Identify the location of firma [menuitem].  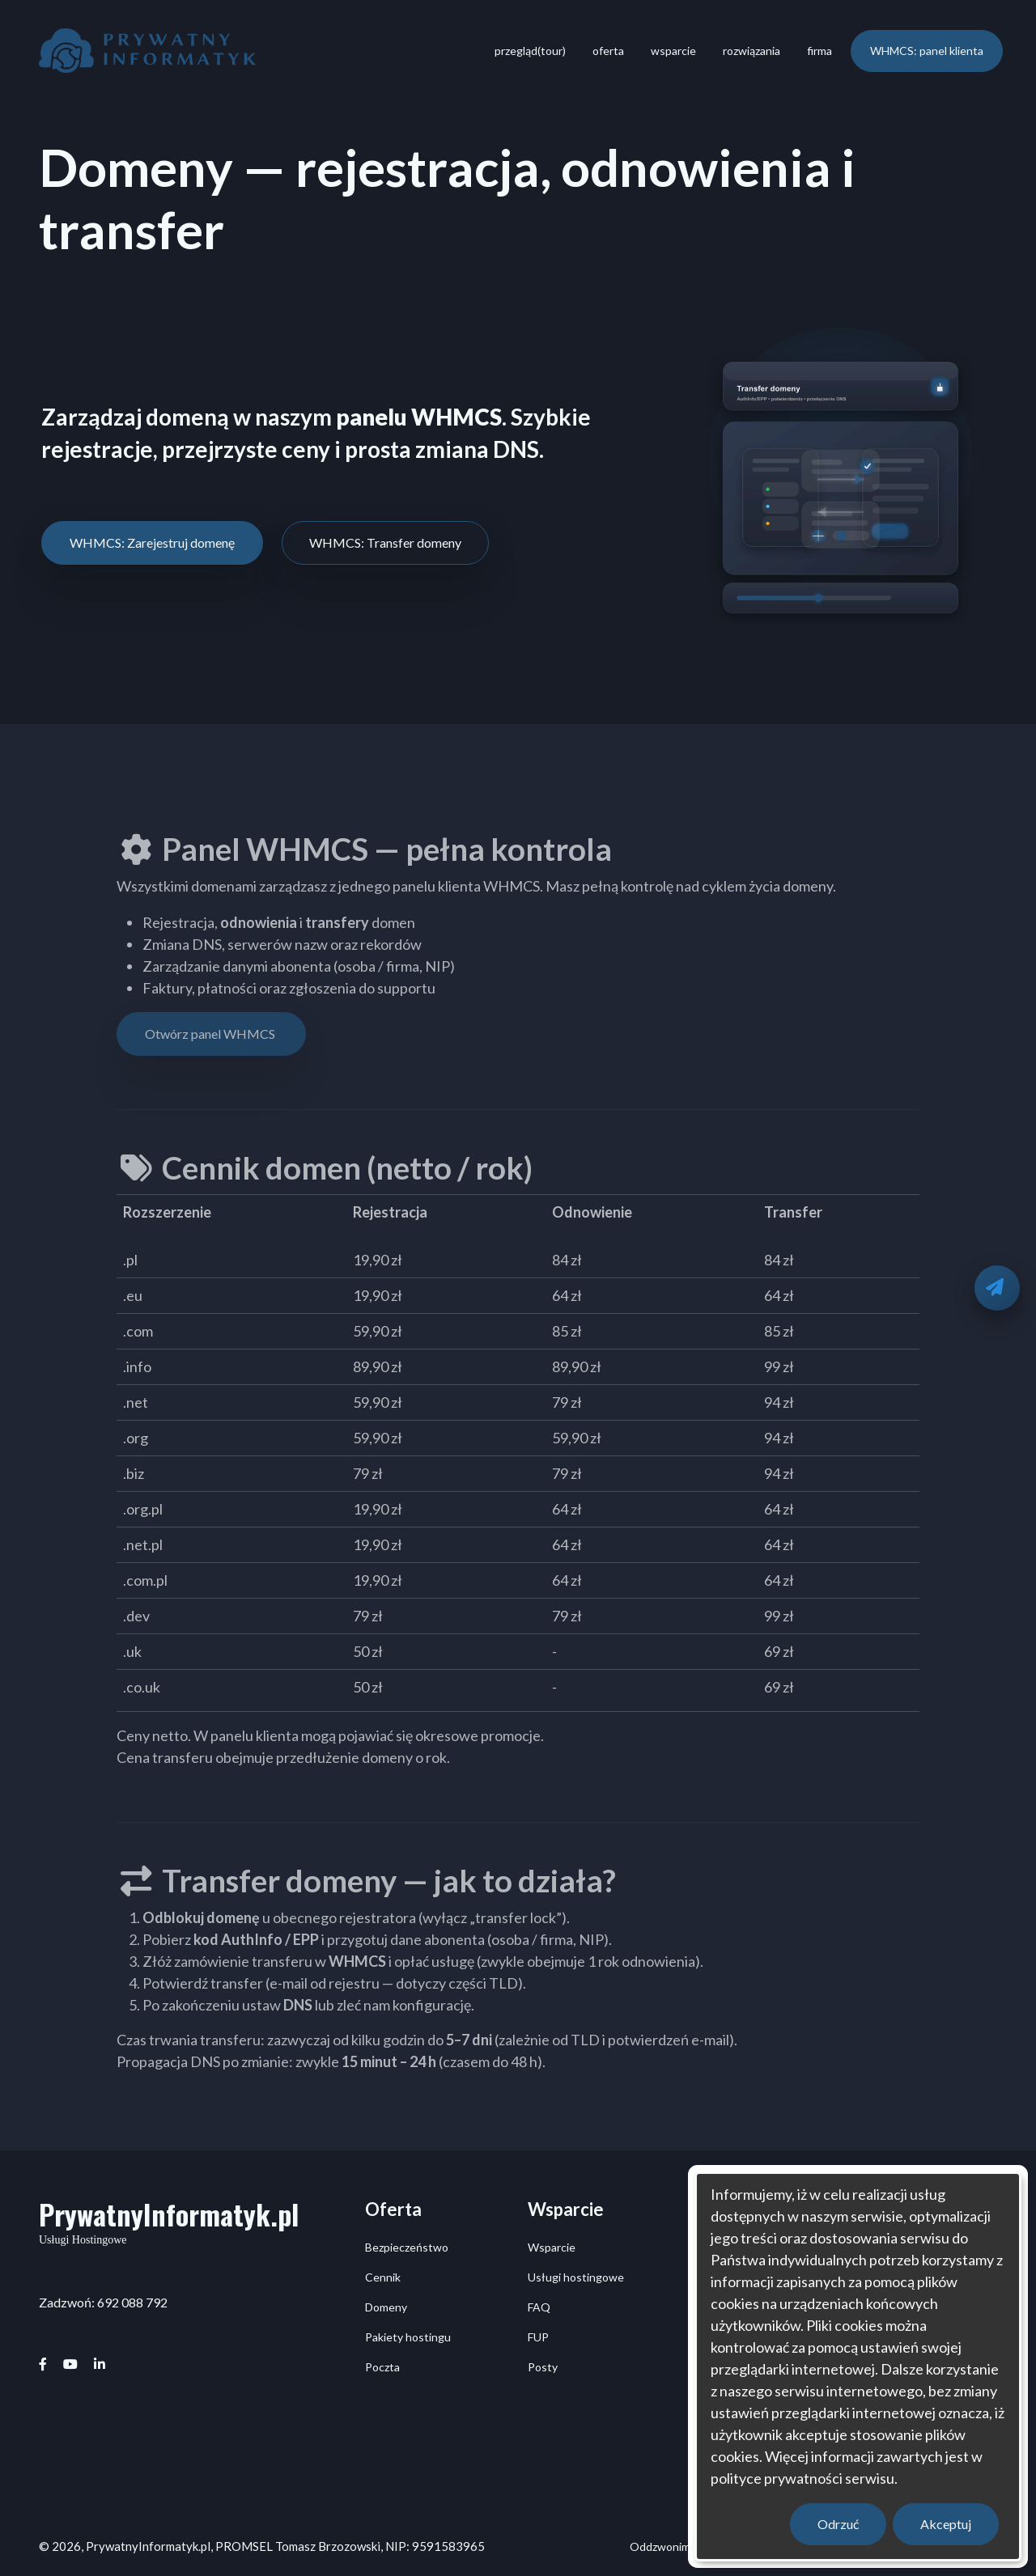
(819, 50).